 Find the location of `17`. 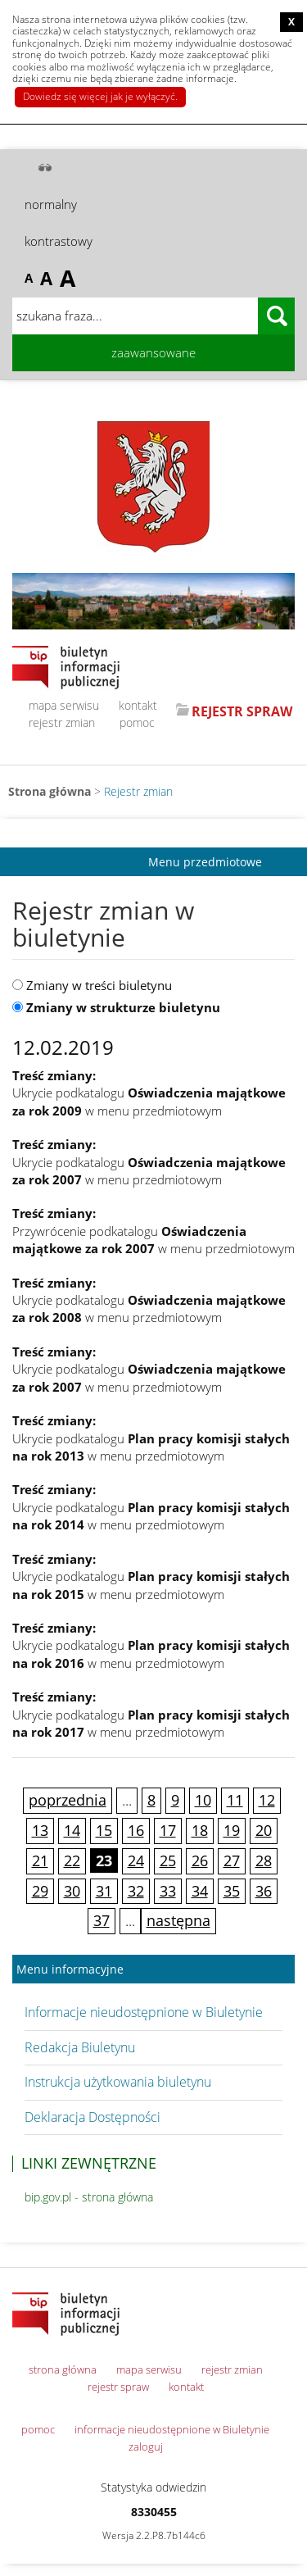

17 is located at coordinates (168, 1830).